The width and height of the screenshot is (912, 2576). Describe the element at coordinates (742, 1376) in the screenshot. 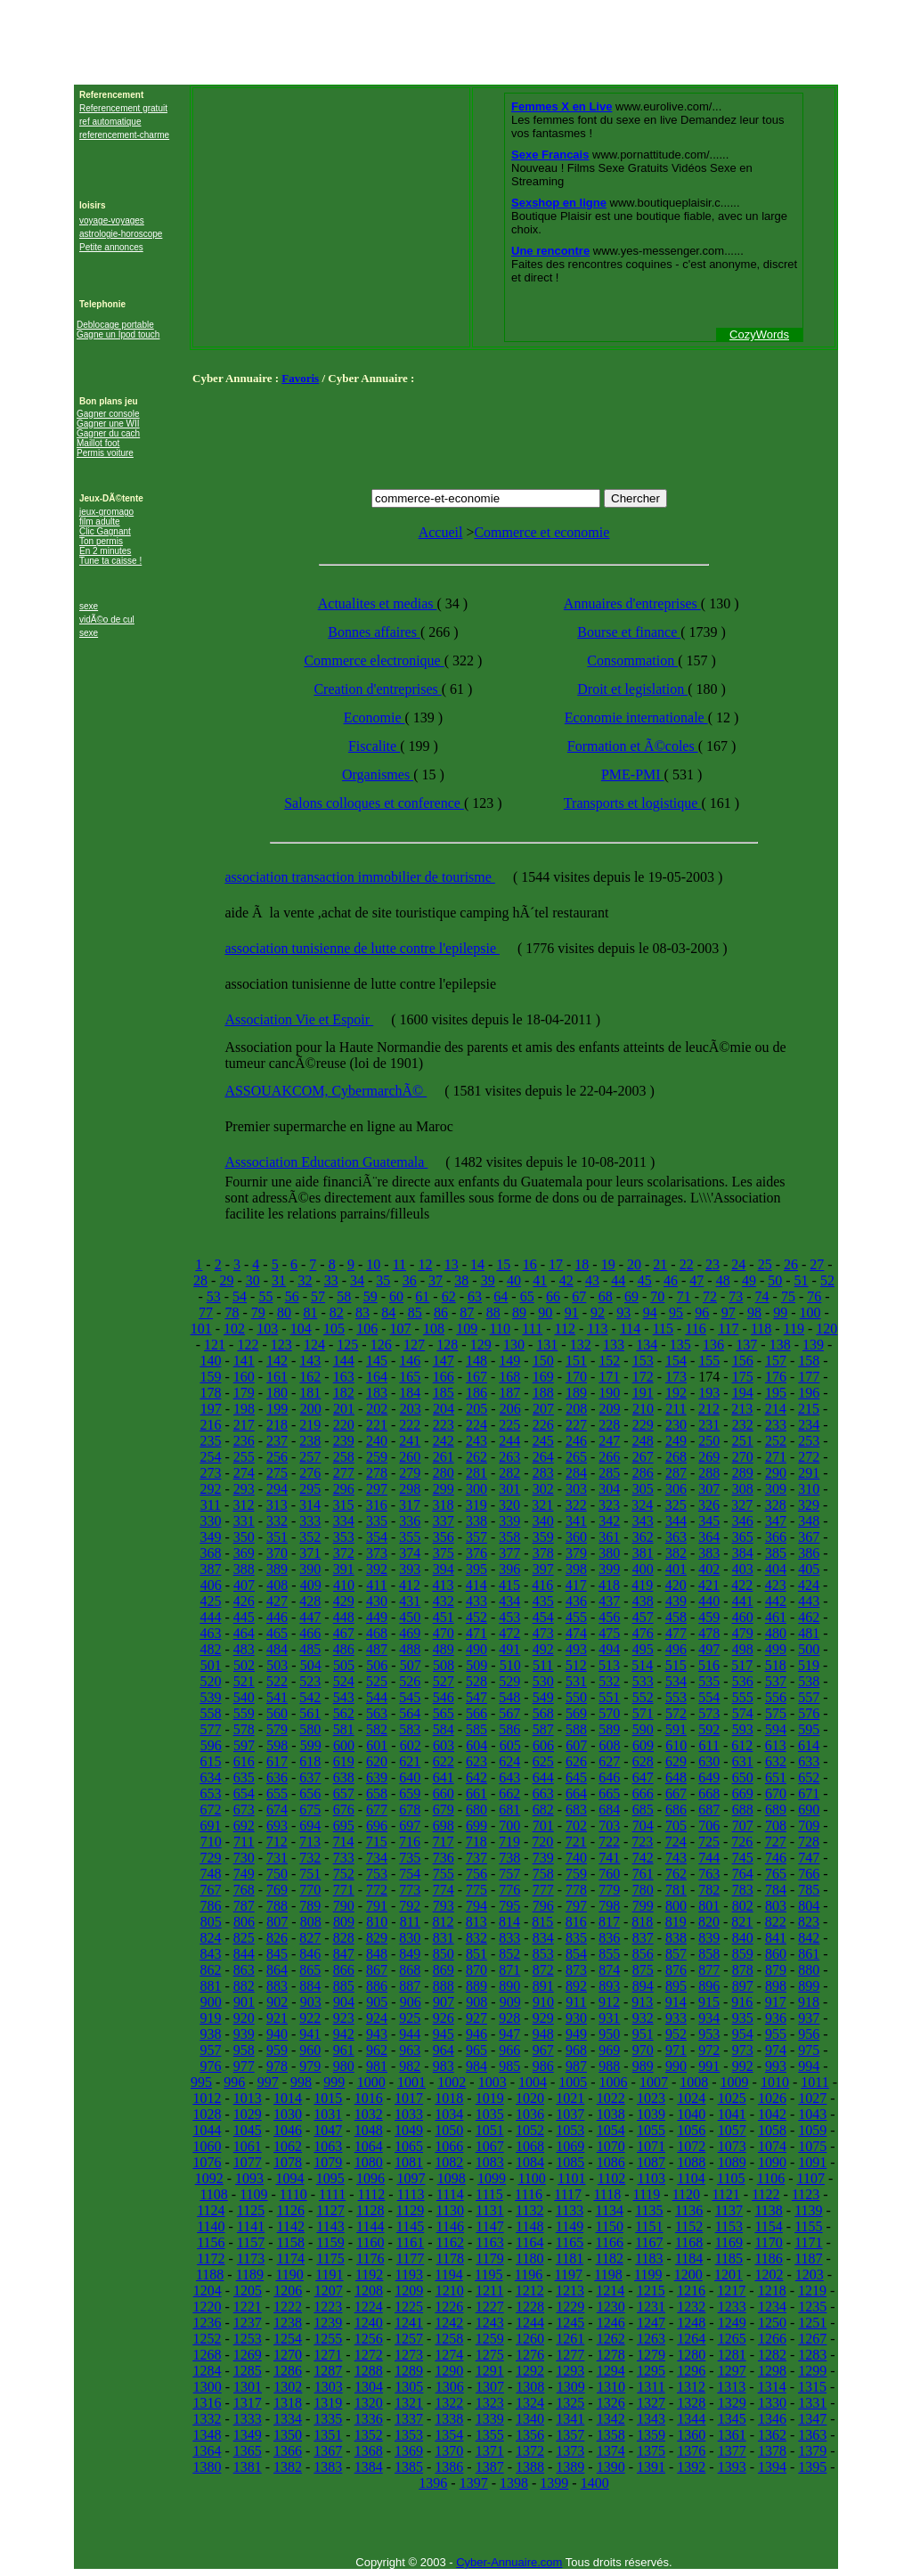

I see `175` at that location.